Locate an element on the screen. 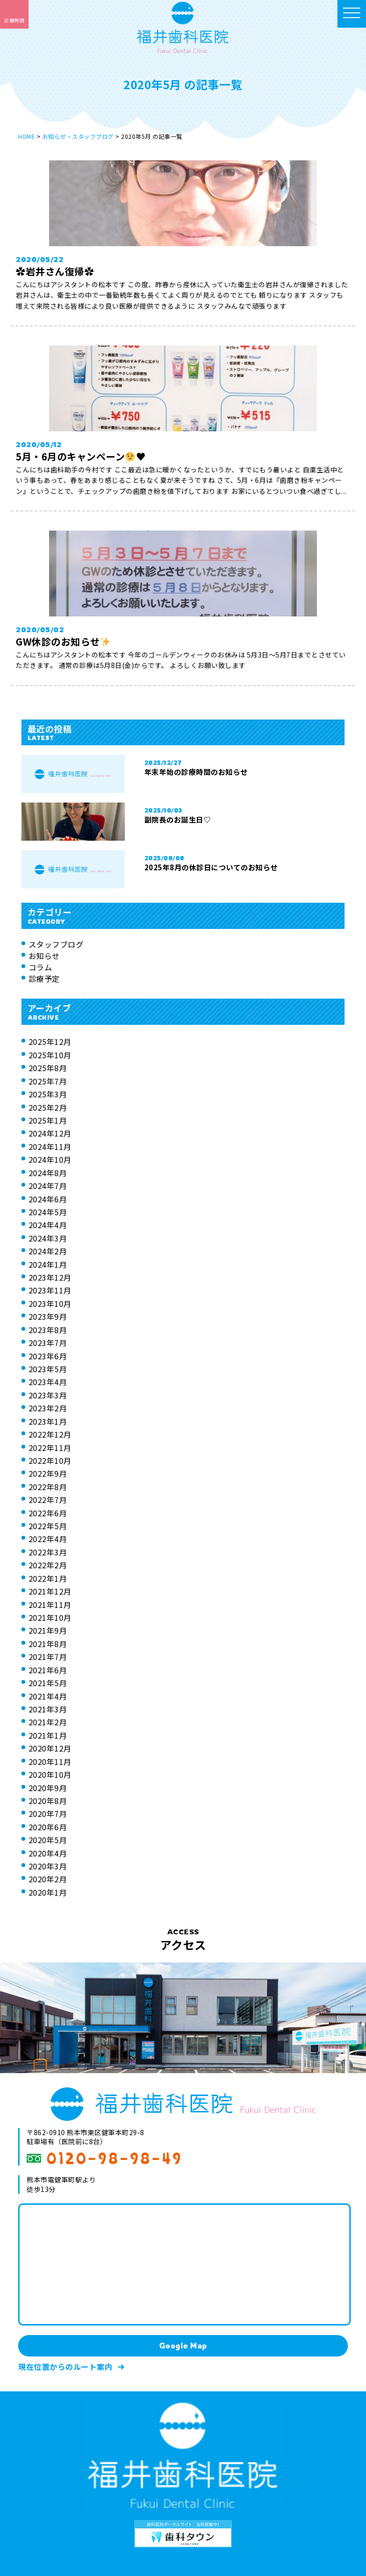 This screenshot has height=2576, width=366. 2023年6月 is located at coordinates (48, 1356).